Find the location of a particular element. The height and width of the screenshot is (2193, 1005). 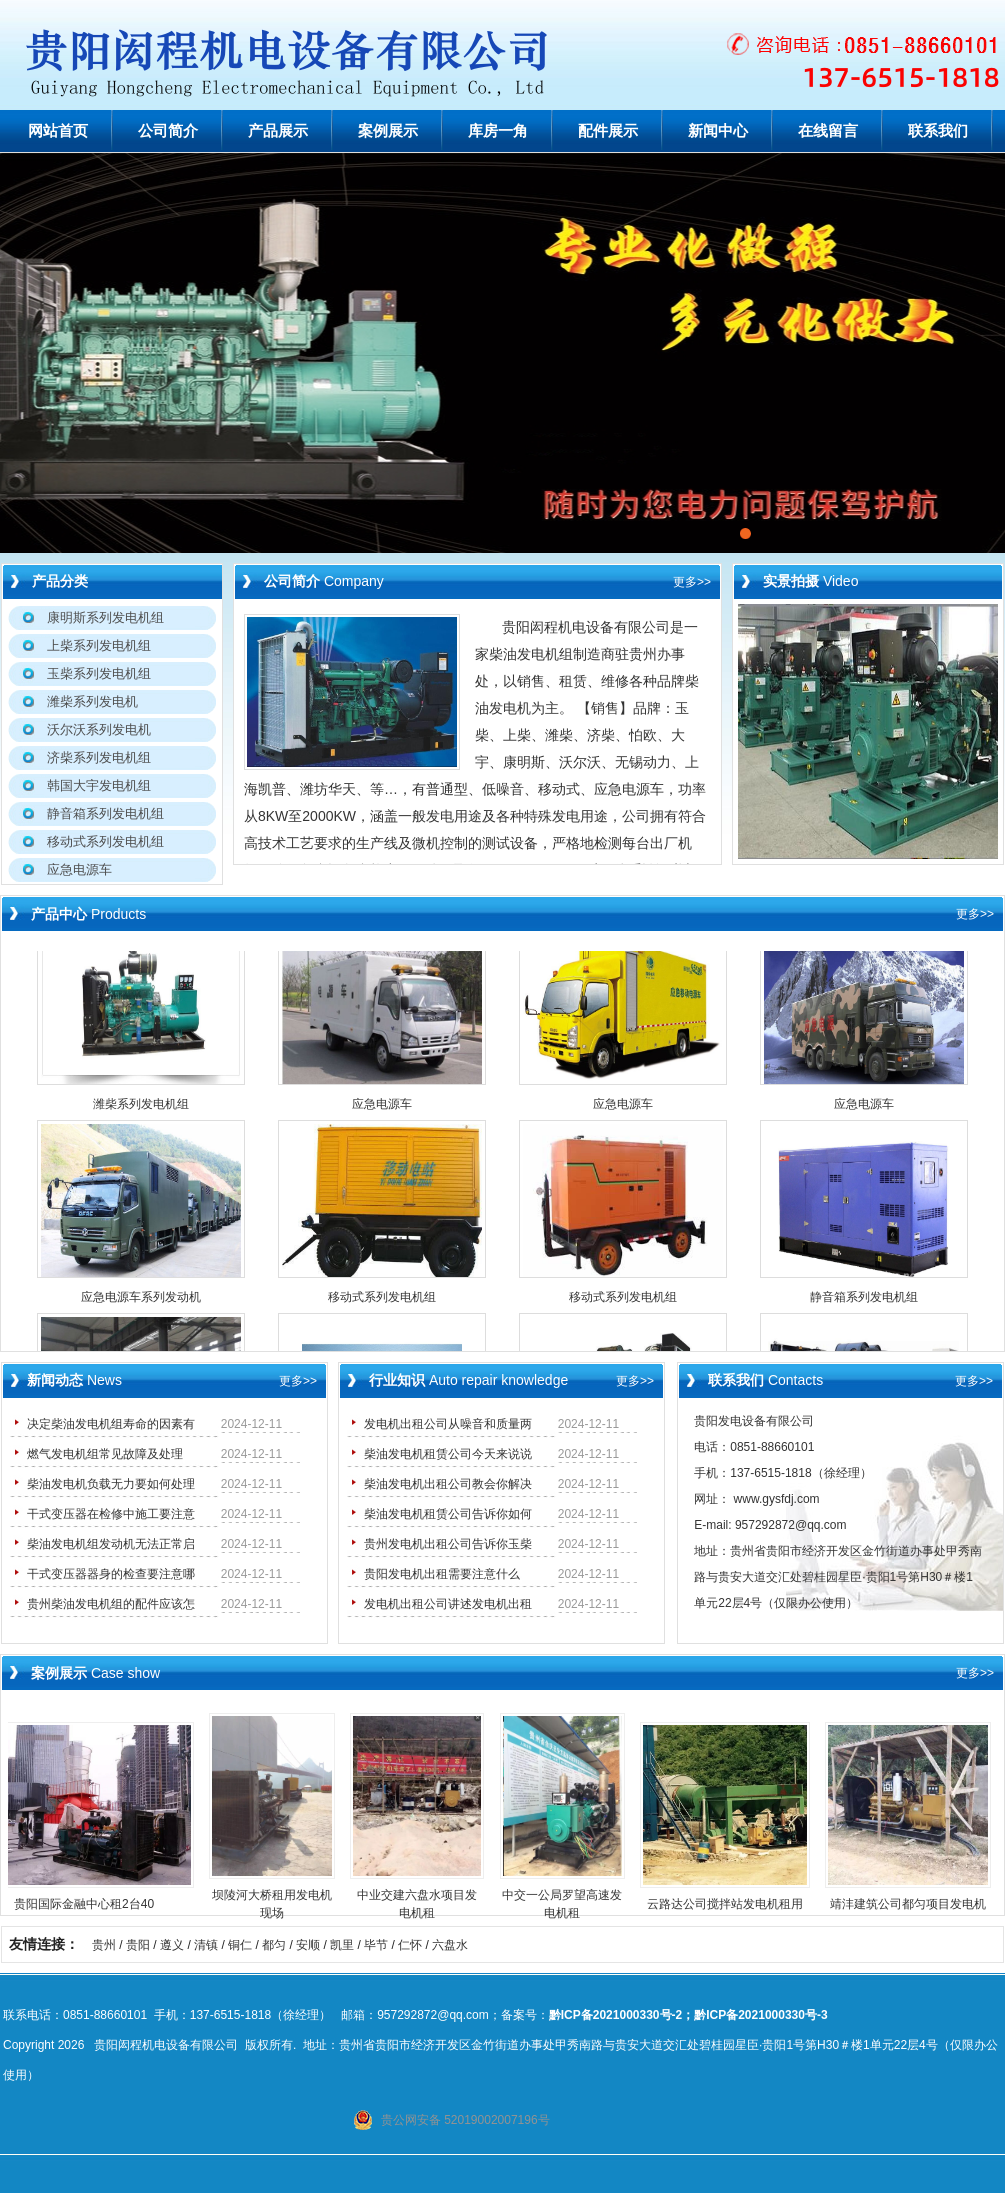

决定柴油发电机组寿命的因素有 is located at coordinates (111, 1424).